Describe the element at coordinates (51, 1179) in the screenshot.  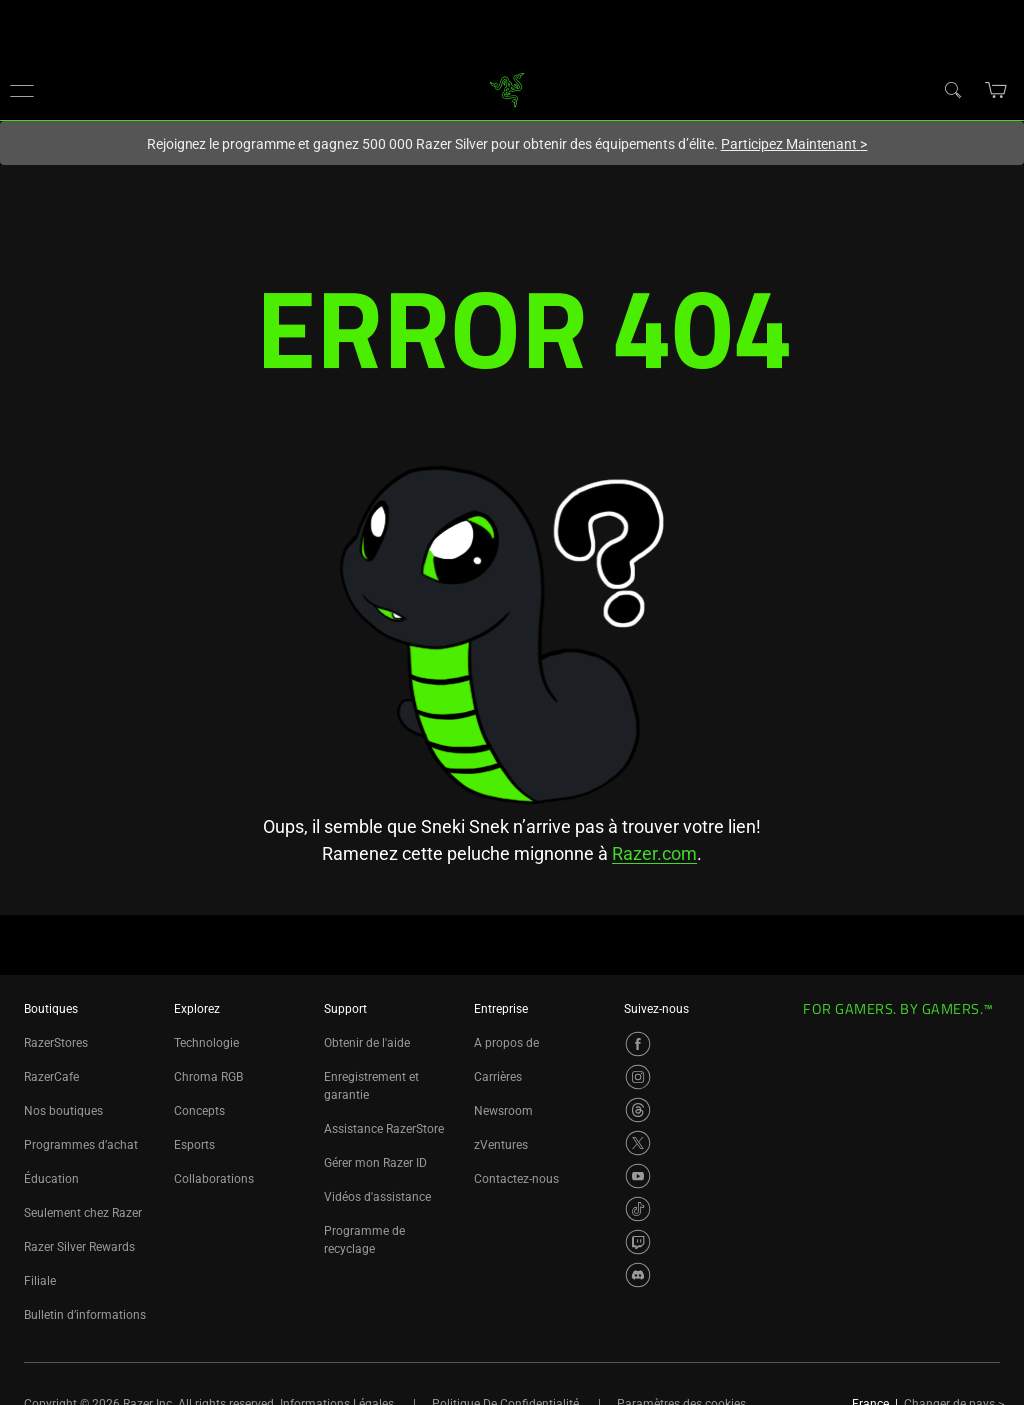
I see `Éducation` at that location.